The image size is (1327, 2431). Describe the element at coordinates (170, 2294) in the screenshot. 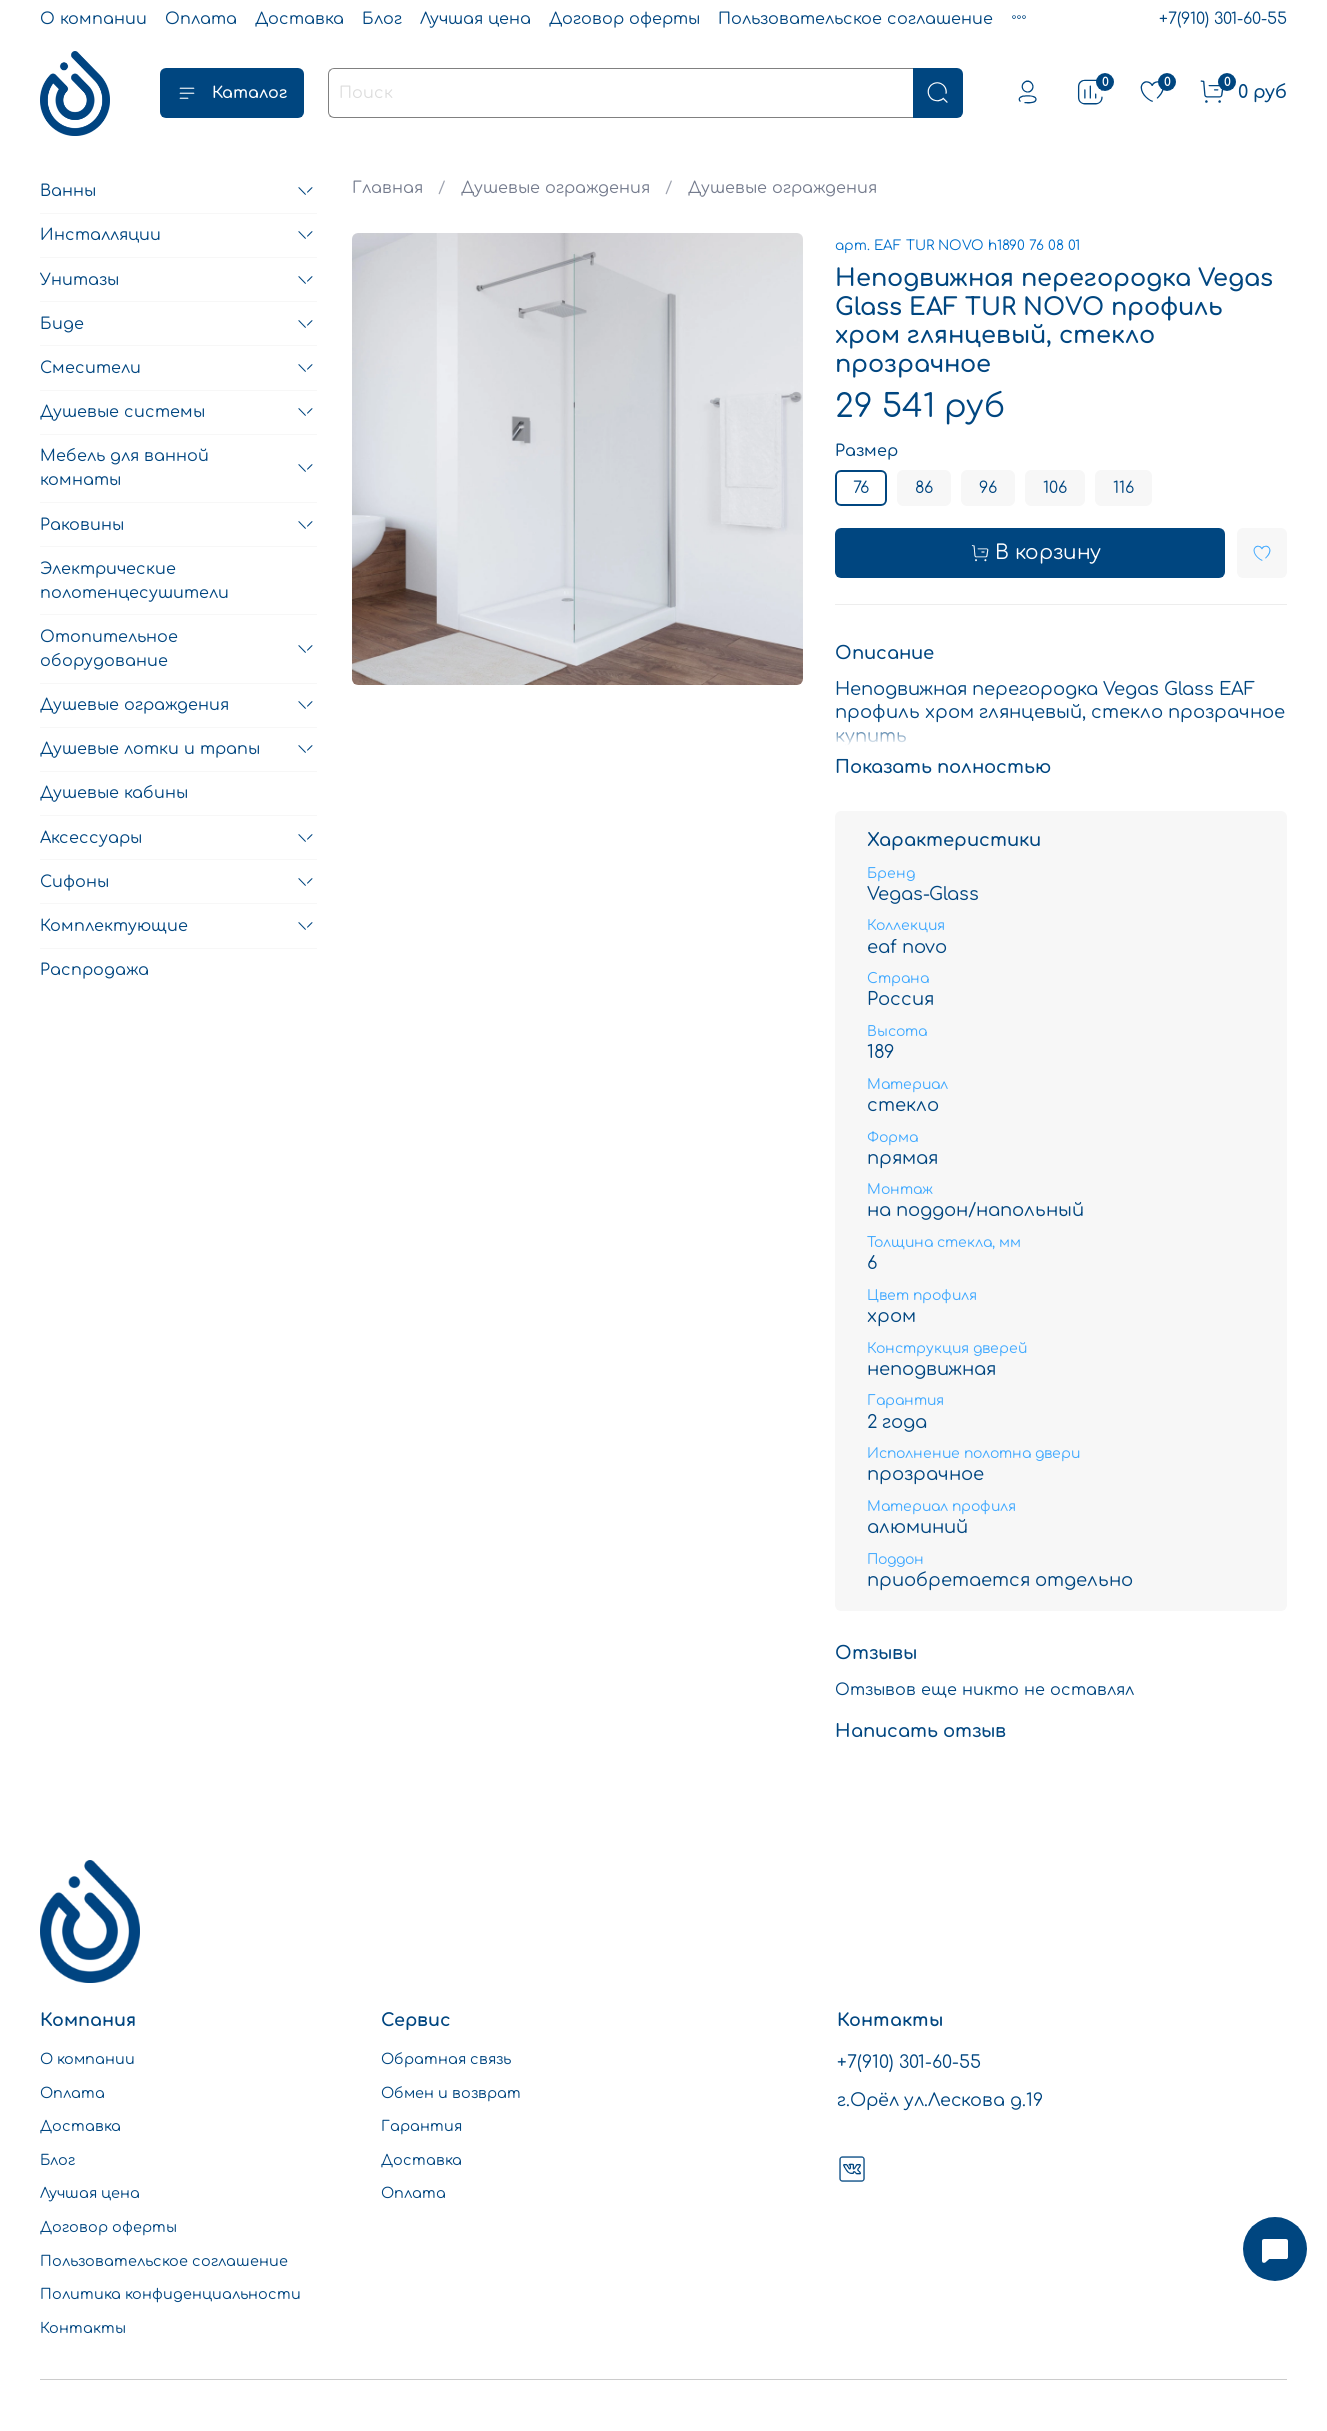

I see `Политика конфиденциальности` at that location.